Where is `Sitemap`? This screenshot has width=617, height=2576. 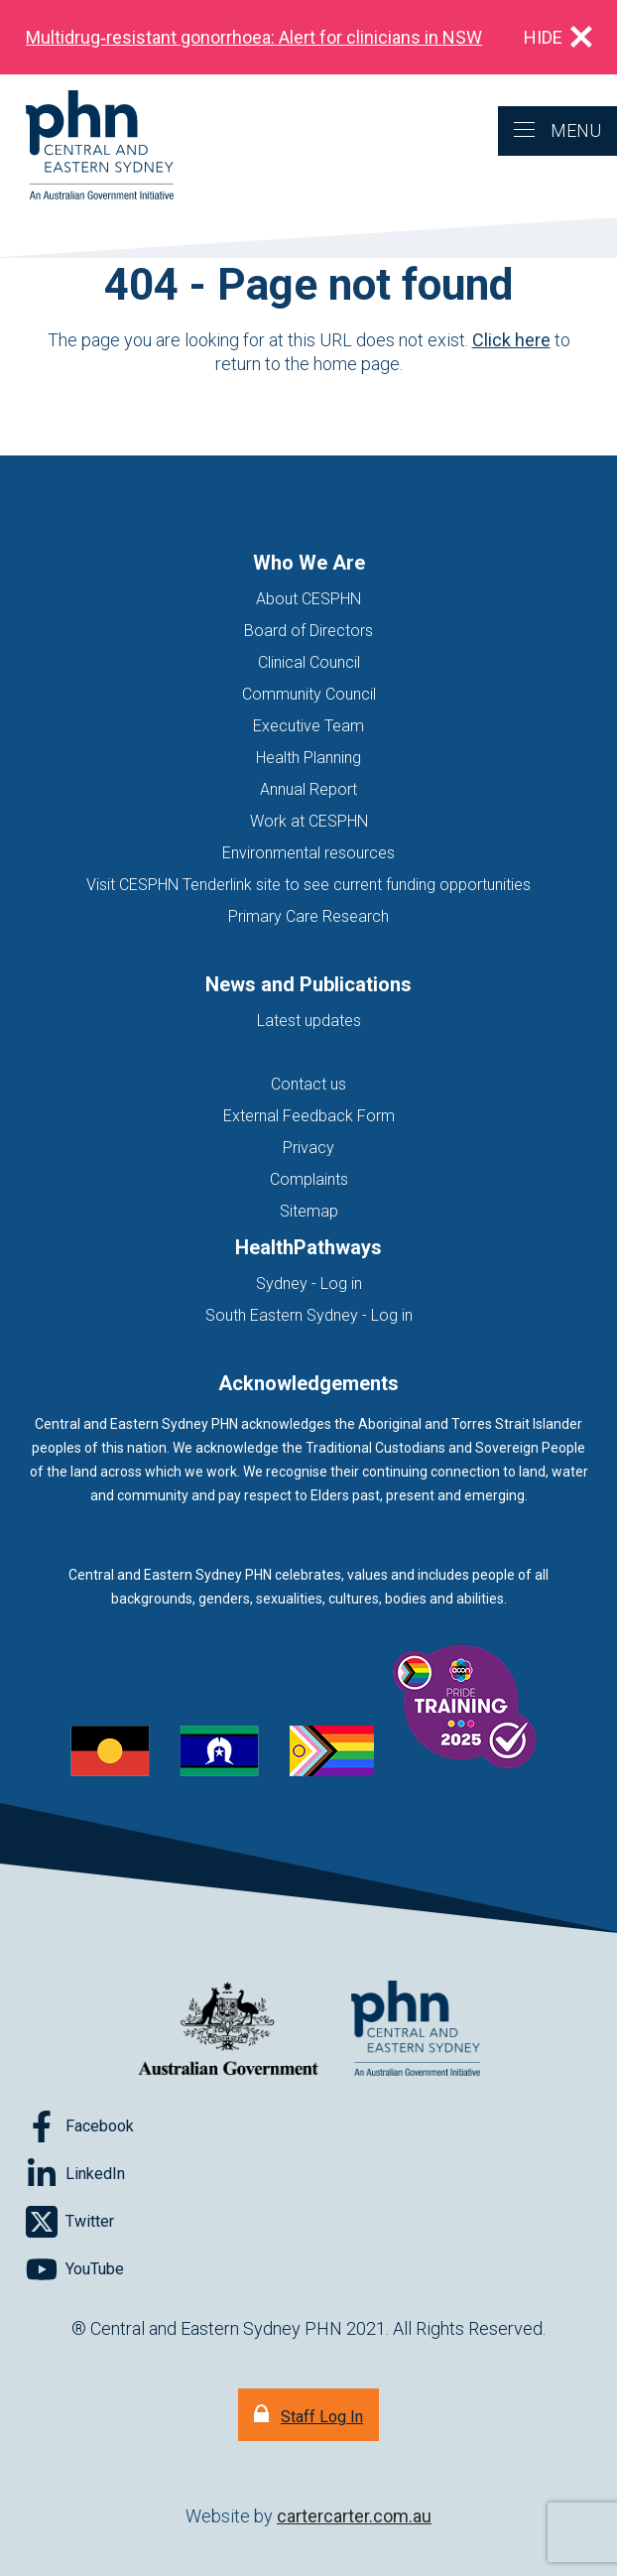
Sitemap is located at coordinates (309, 1211).